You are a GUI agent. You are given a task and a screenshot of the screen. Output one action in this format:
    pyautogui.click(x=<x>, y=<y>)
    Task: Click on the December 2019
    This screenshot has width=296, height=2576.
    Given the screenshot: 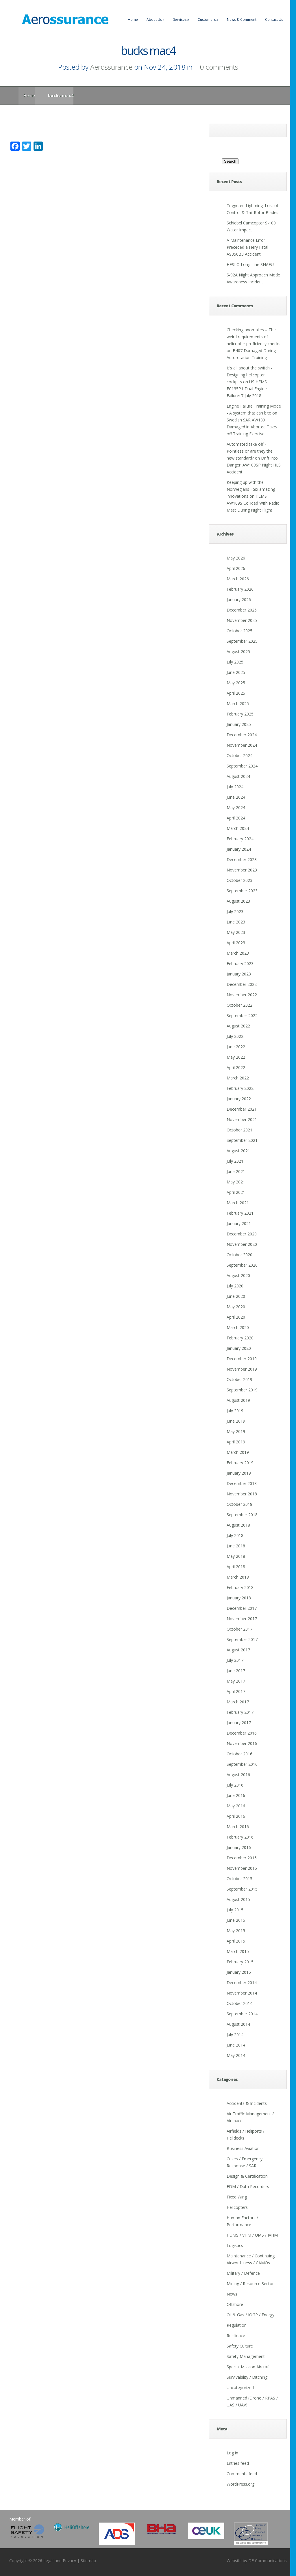 What is the action you would take?
    pyautogui.click(x=242, y=1358)
    